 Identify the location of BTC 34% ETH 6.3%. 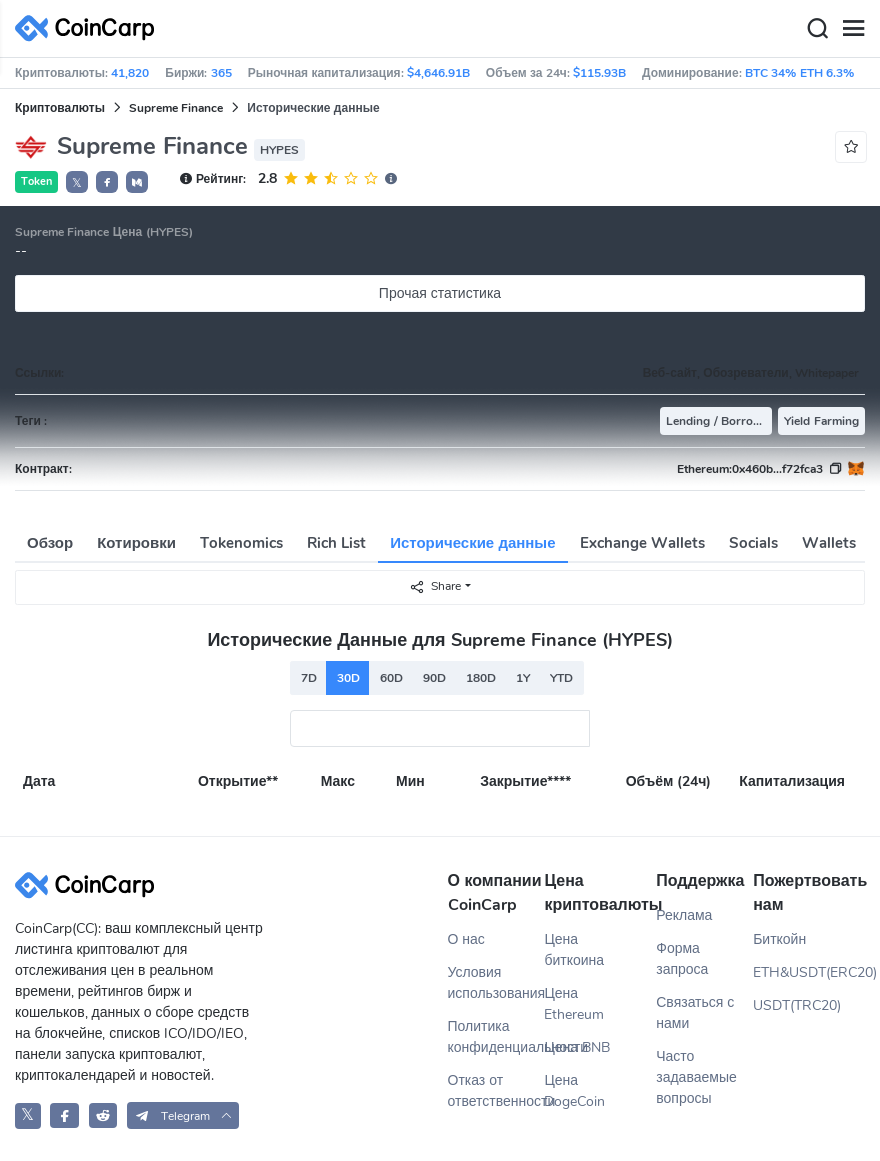
(799, 73).